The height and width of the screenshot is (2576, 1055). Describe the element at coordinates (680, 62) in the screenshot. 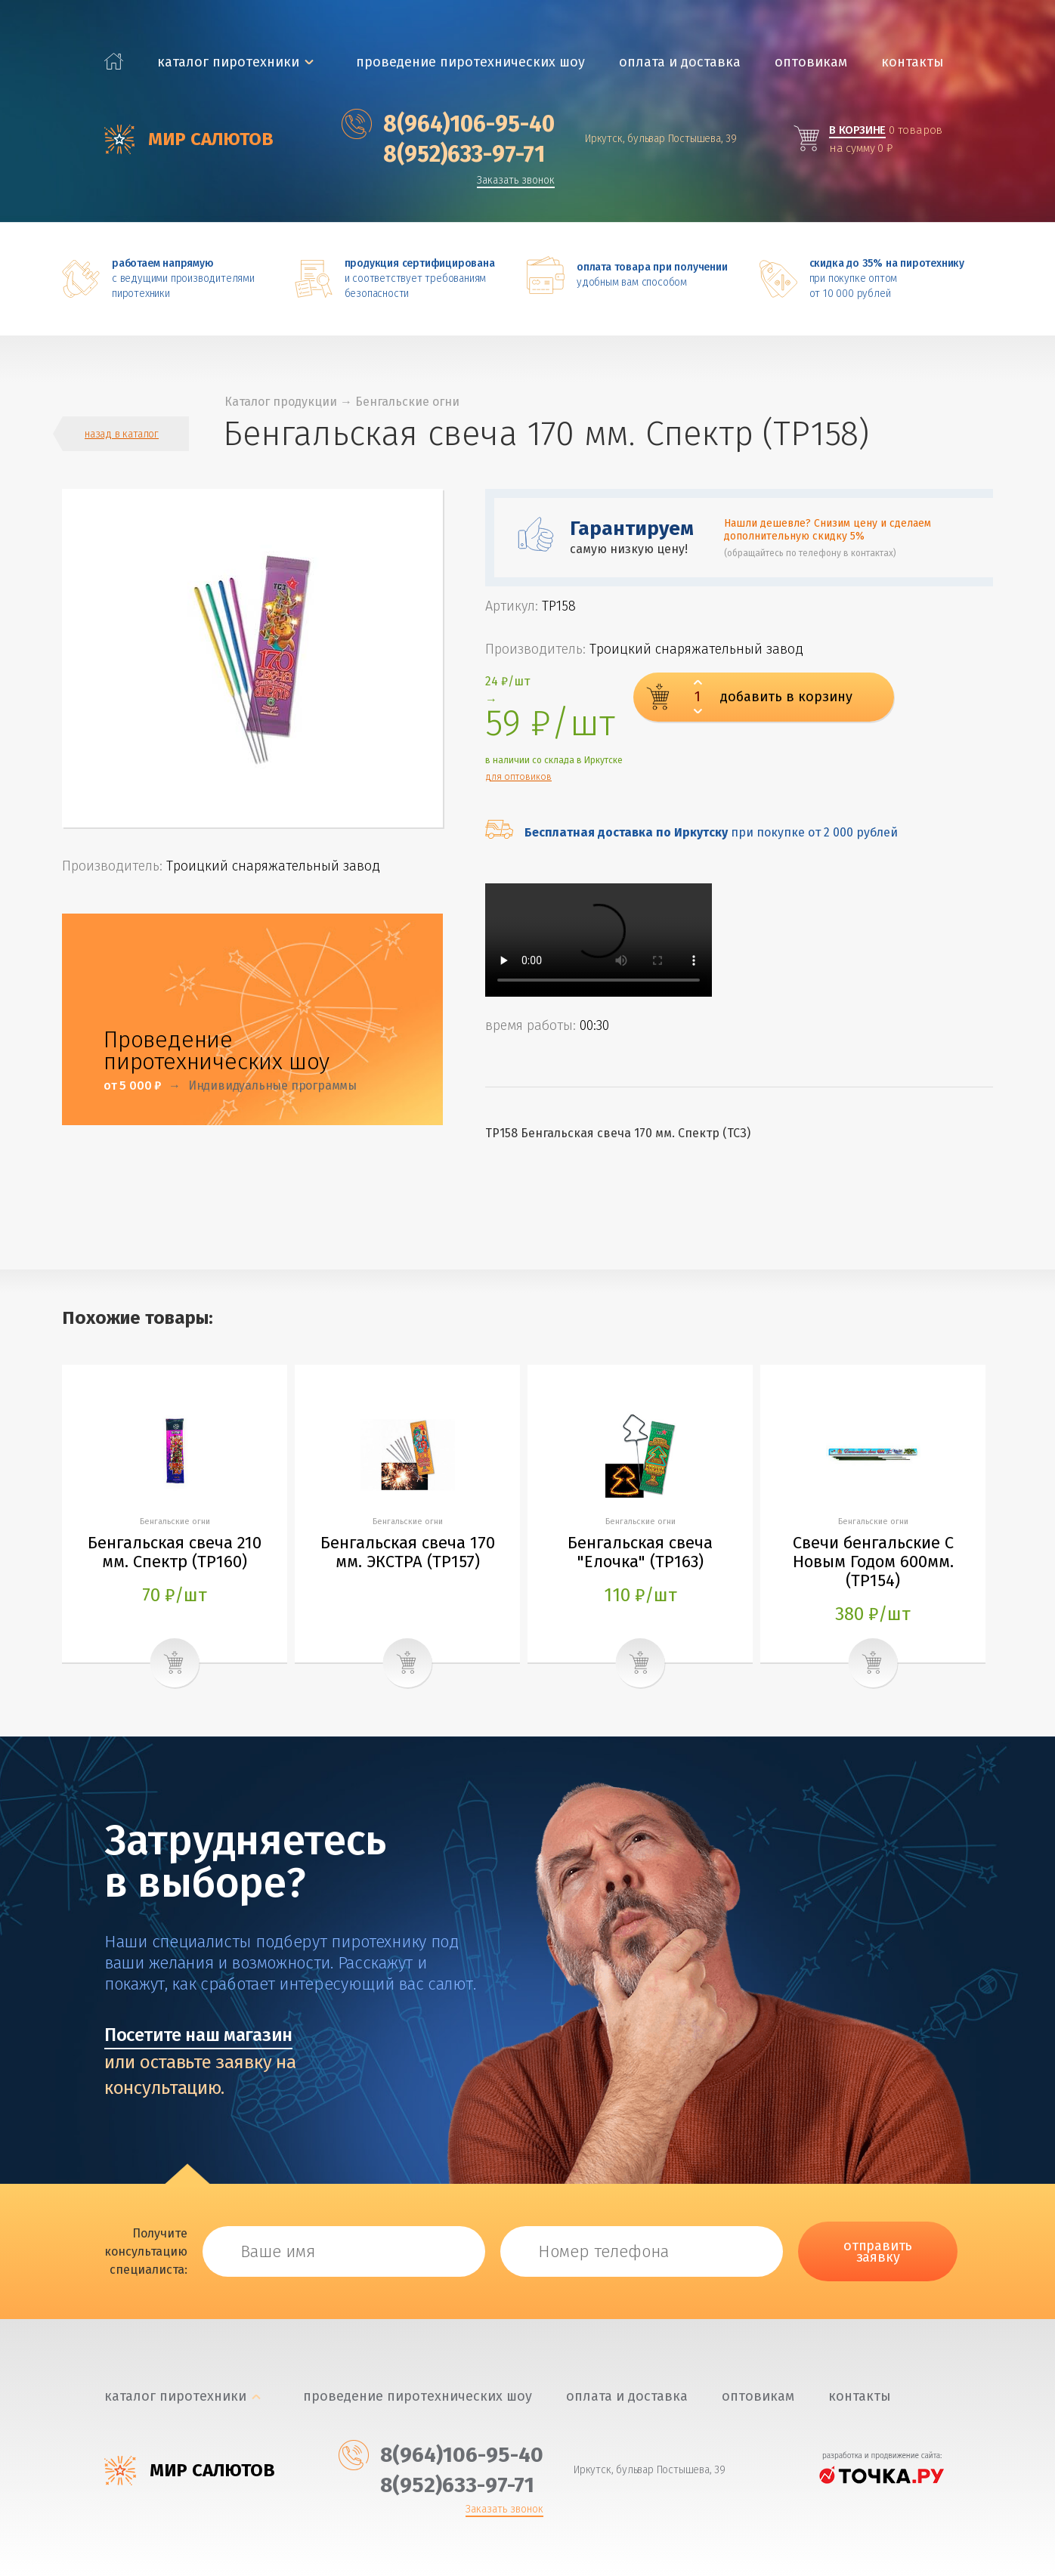

I see `Оплата и доставка` at that location.